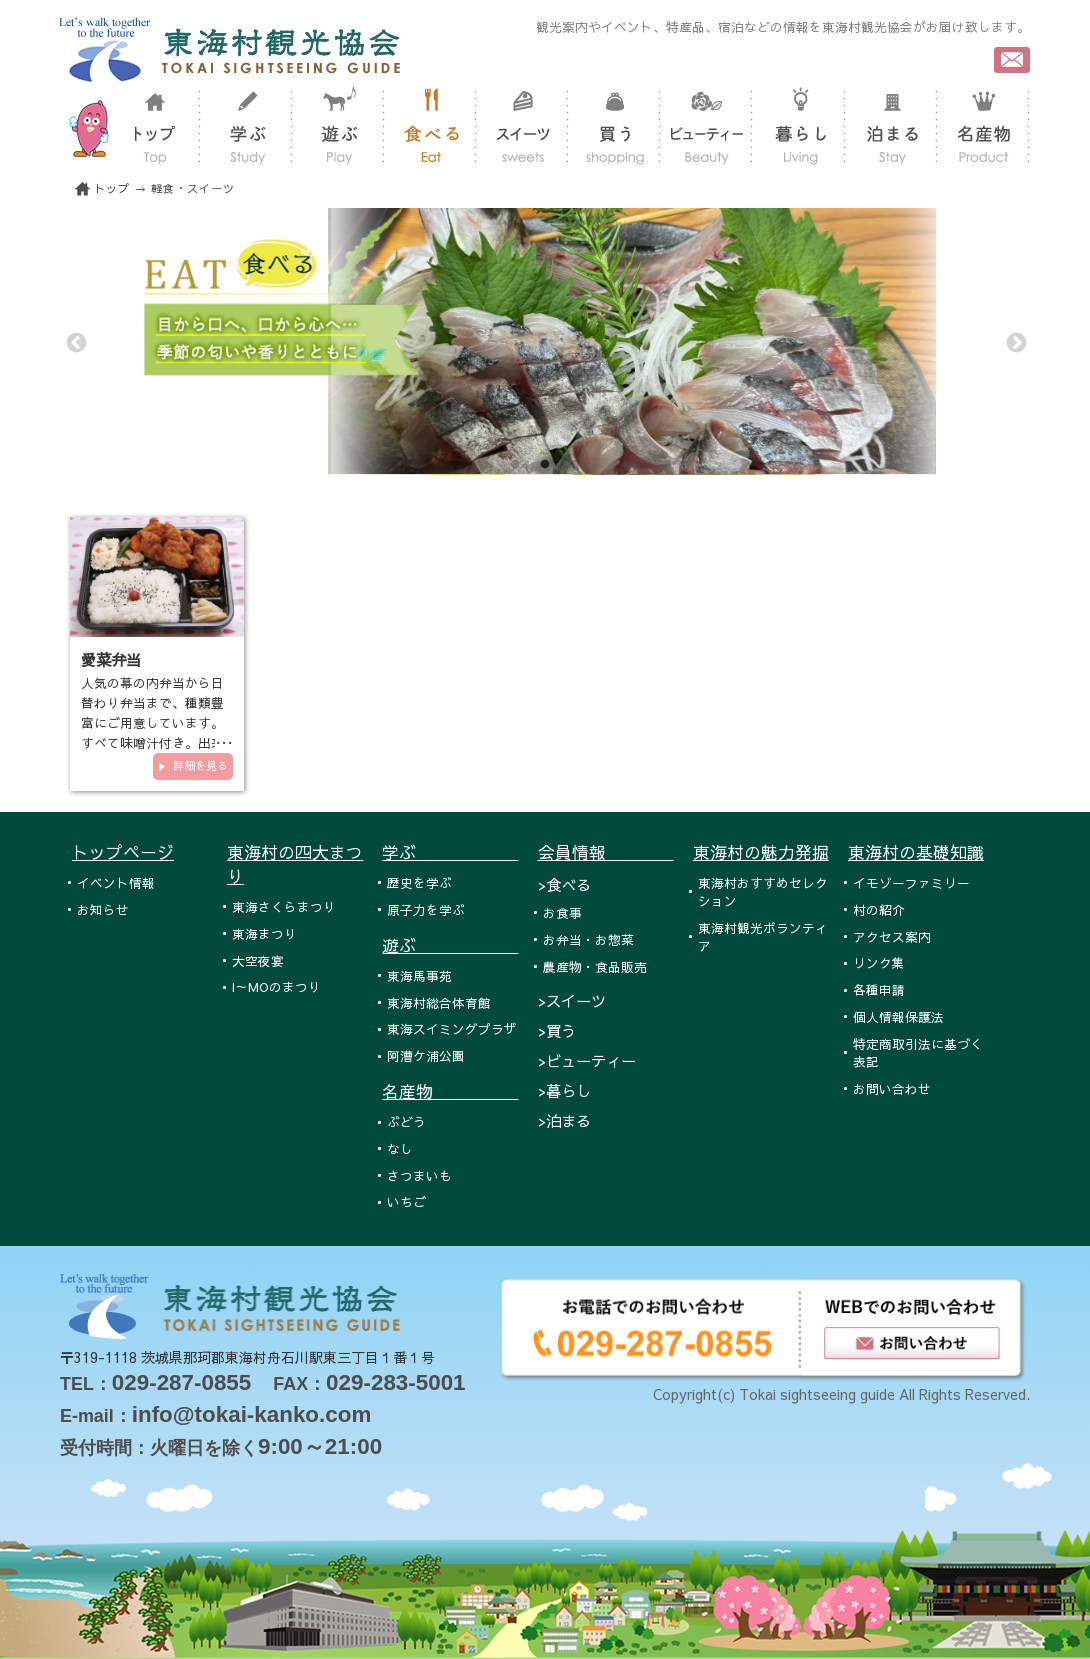 The image size is (1090, 1659). What do you see at coordinates (564, 1120) in the screenshot?
I see `>泊まる` at bounding box center [564, 1120].